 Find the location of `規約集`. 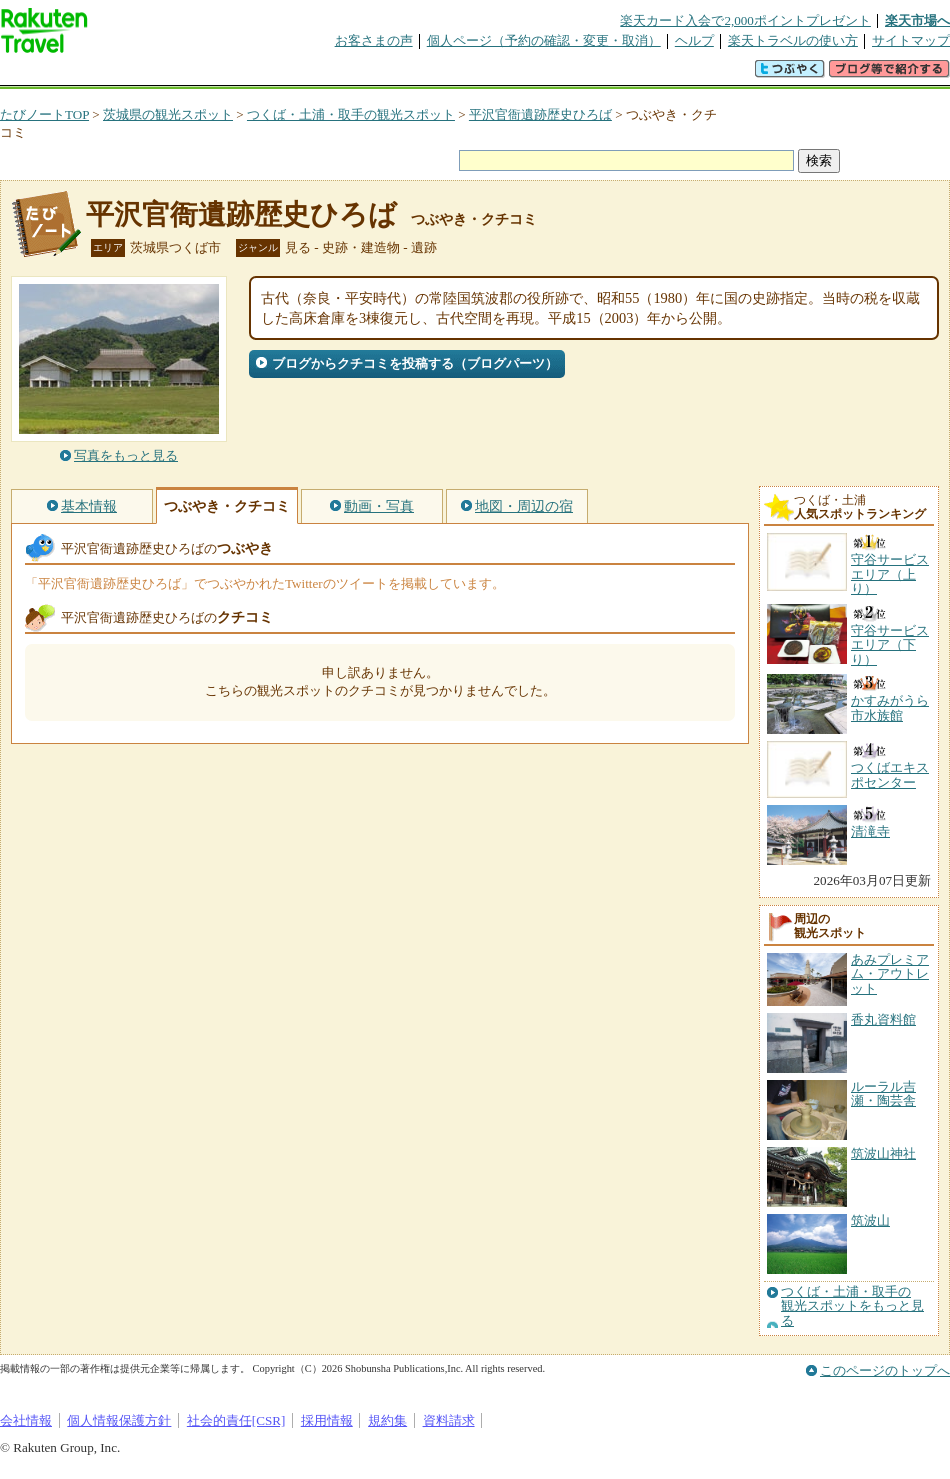

規約集 is located at coordinates (387, 1420).